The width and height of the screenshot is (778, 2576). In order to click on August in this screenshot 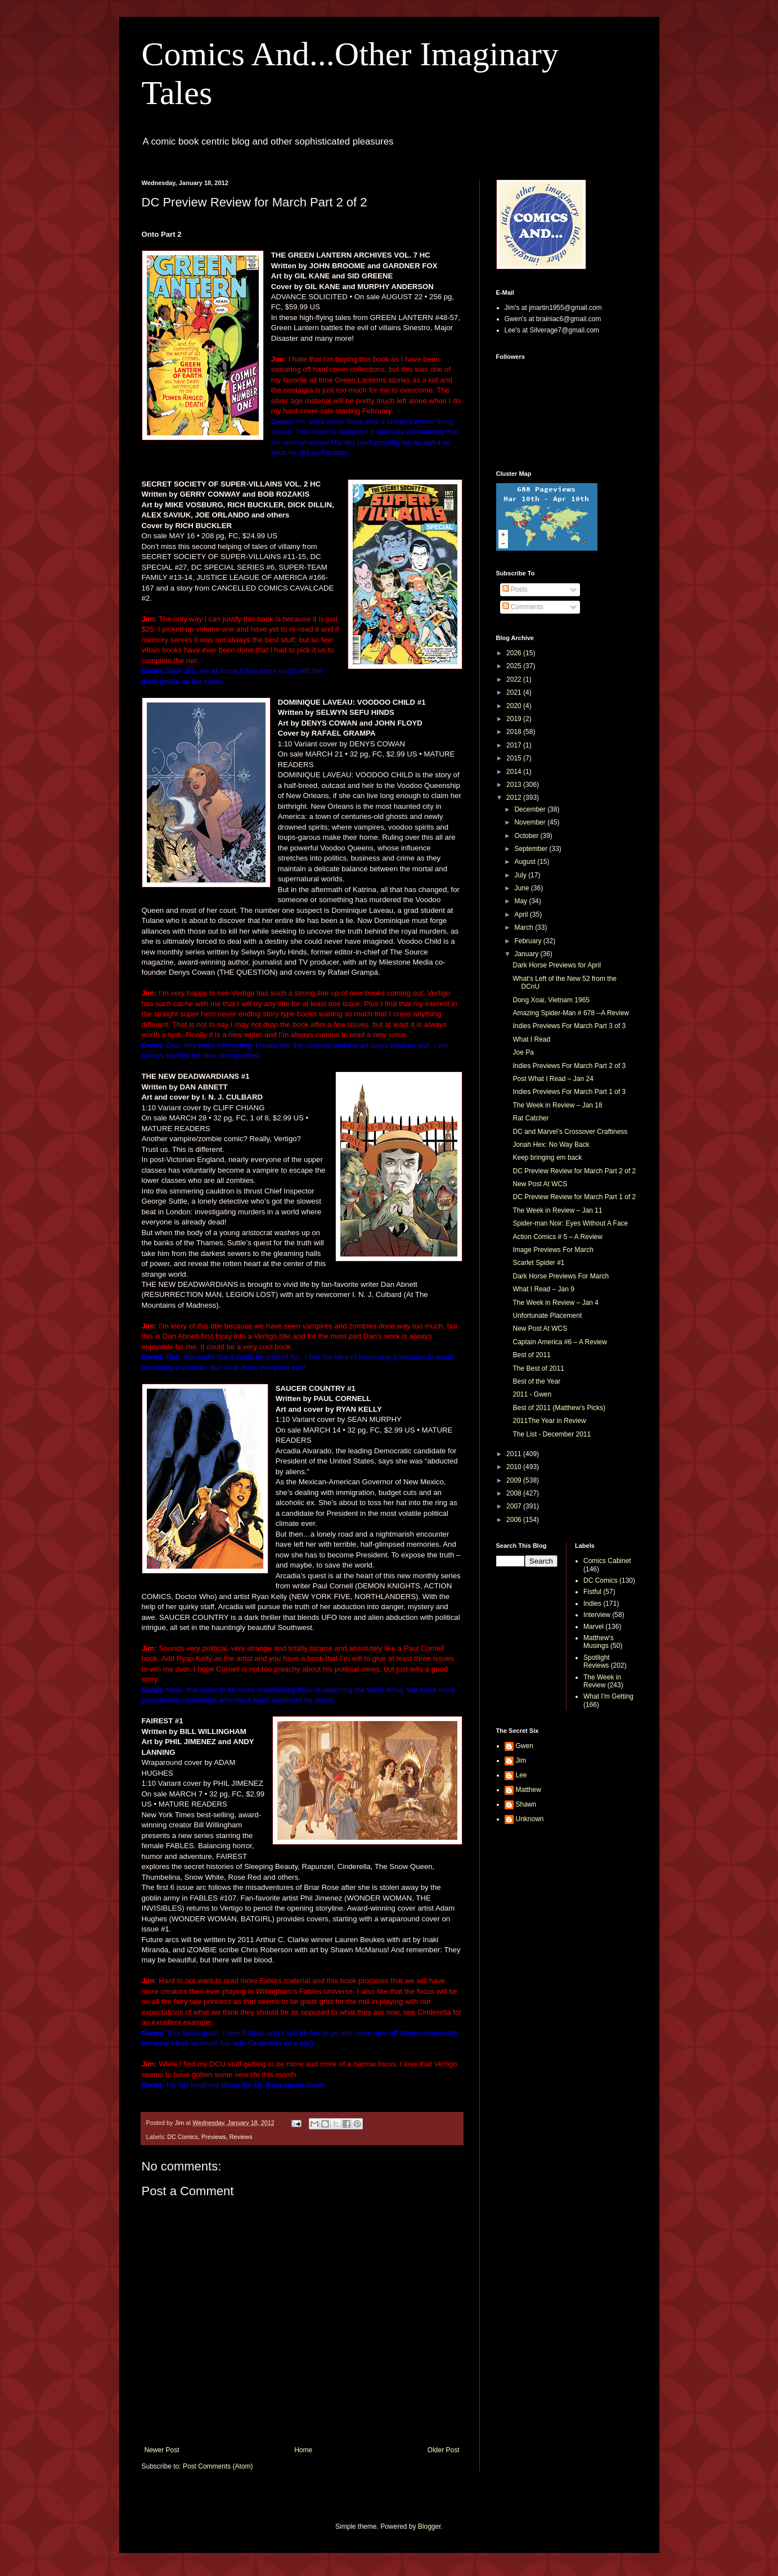, I will do `click(525, 862)`.